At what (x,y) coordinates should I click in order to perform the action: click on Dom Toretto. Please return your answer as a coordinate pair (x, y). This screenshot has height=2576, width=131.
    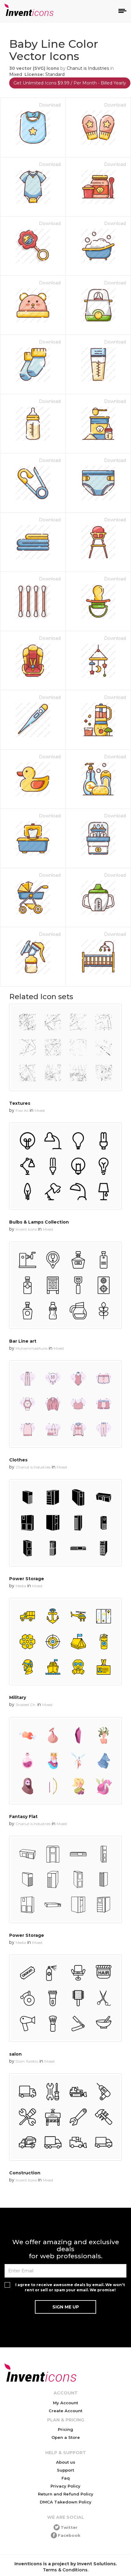
    Looking at the image, I should click on (27, 2061).